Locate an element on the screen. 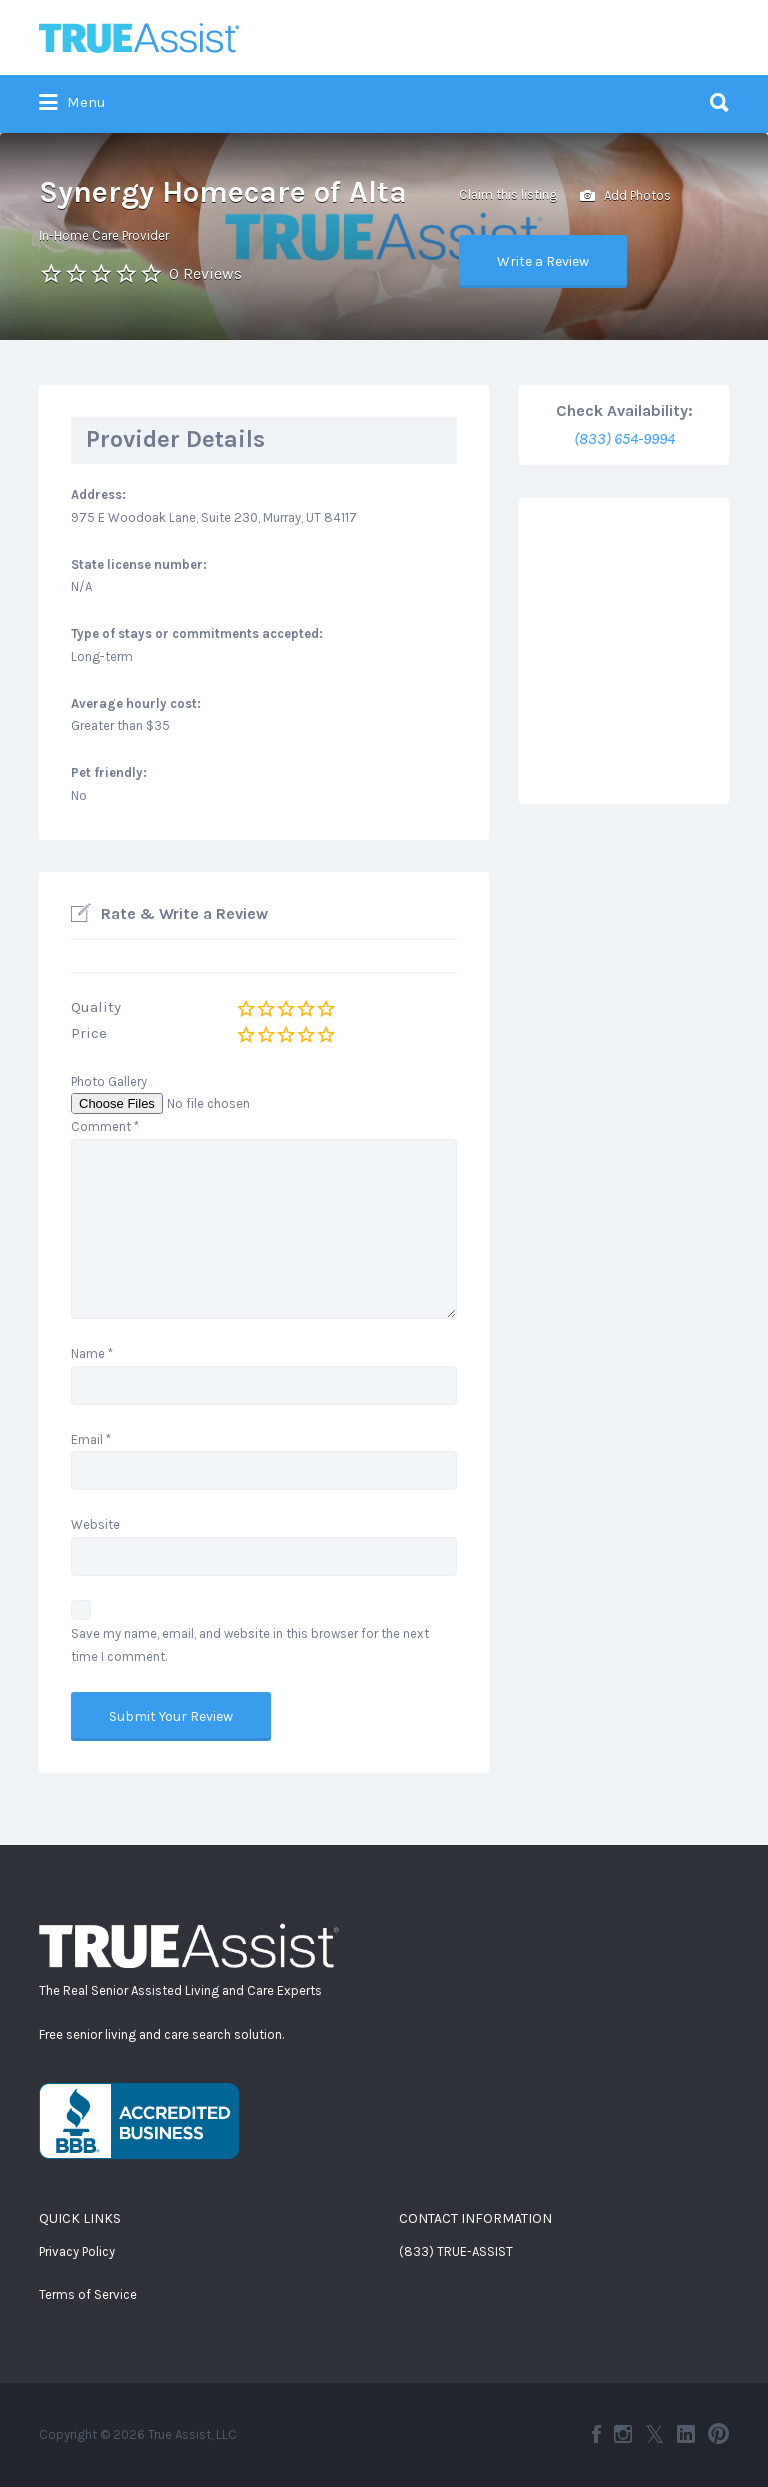 This screenshot has width=768, height=2487. Email is located at coordinates (91, 1439).